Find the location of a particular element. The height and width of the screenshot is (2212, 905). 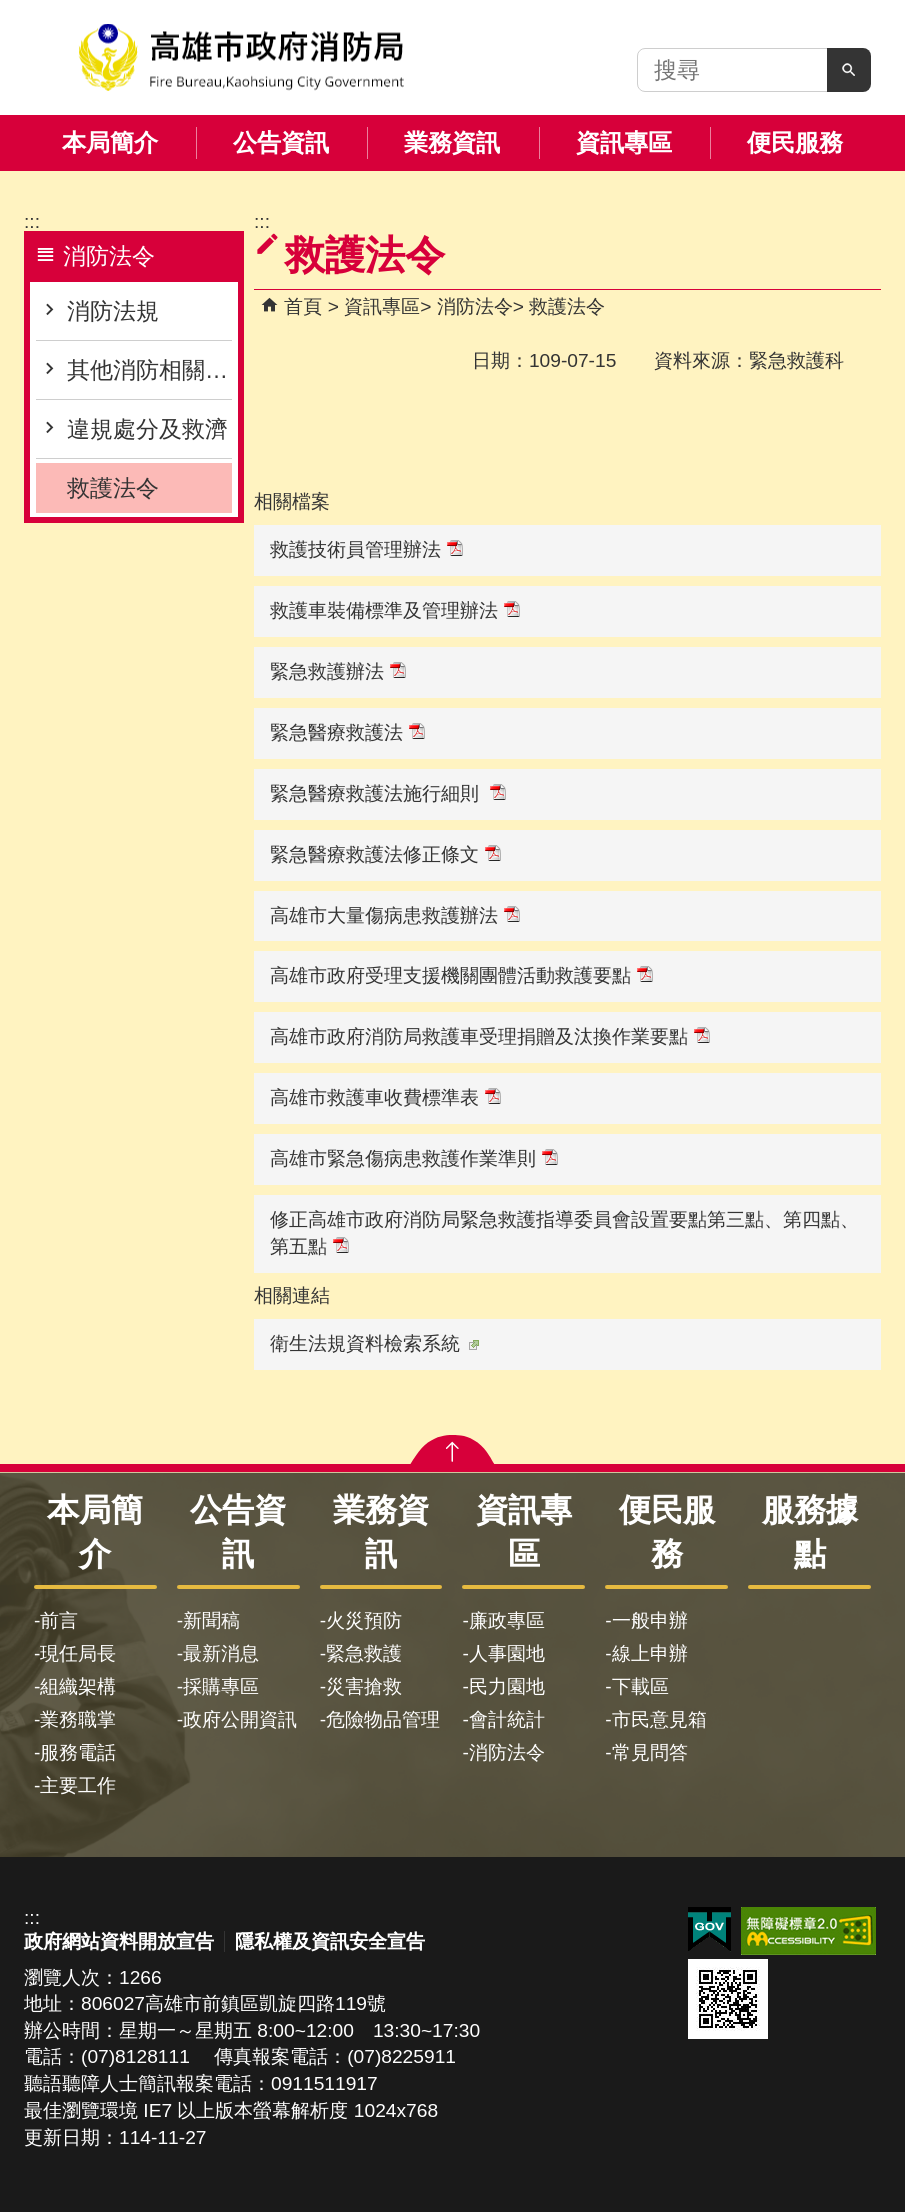

下載區 is located at coordinates (640, 1686).